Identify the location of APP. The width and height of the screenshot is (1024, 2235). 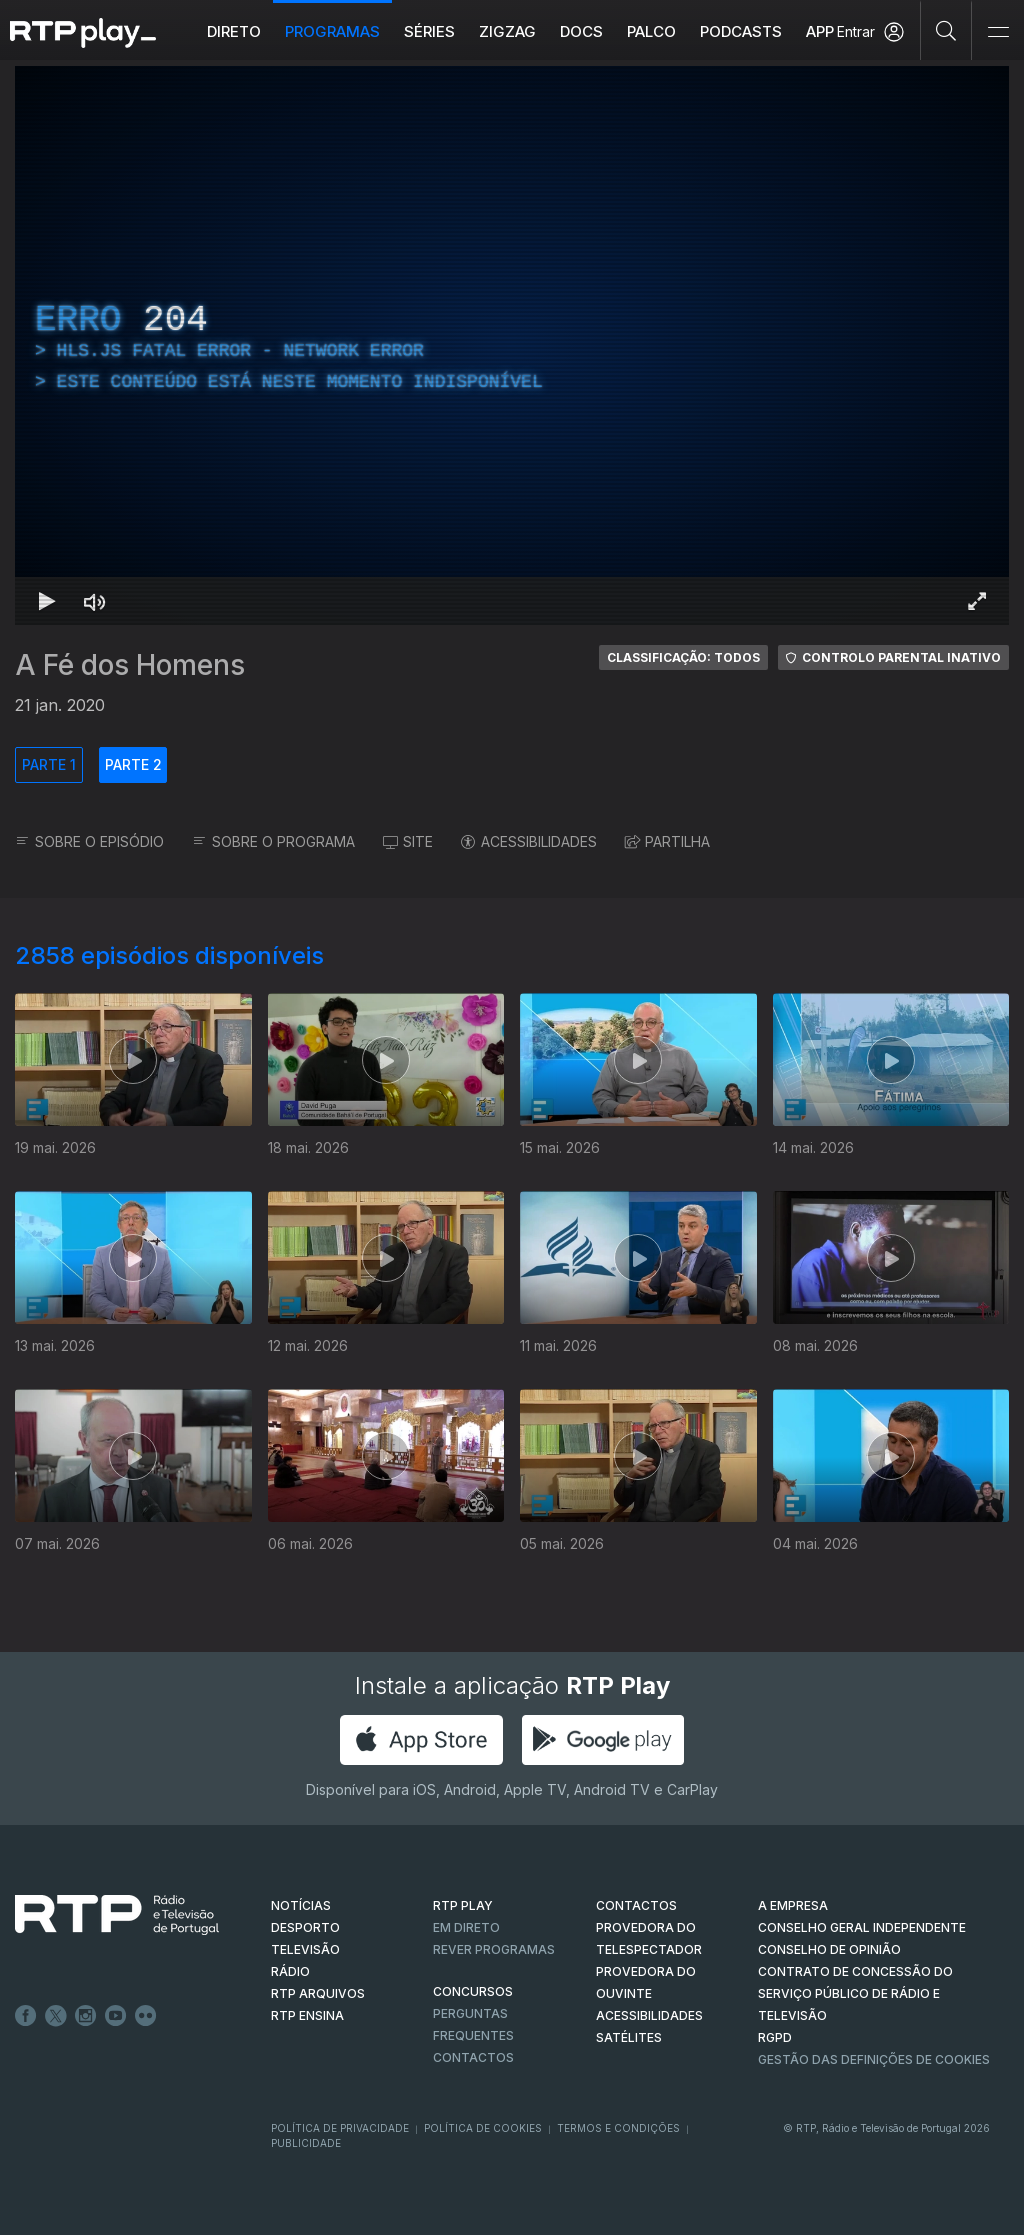
(820, 31).